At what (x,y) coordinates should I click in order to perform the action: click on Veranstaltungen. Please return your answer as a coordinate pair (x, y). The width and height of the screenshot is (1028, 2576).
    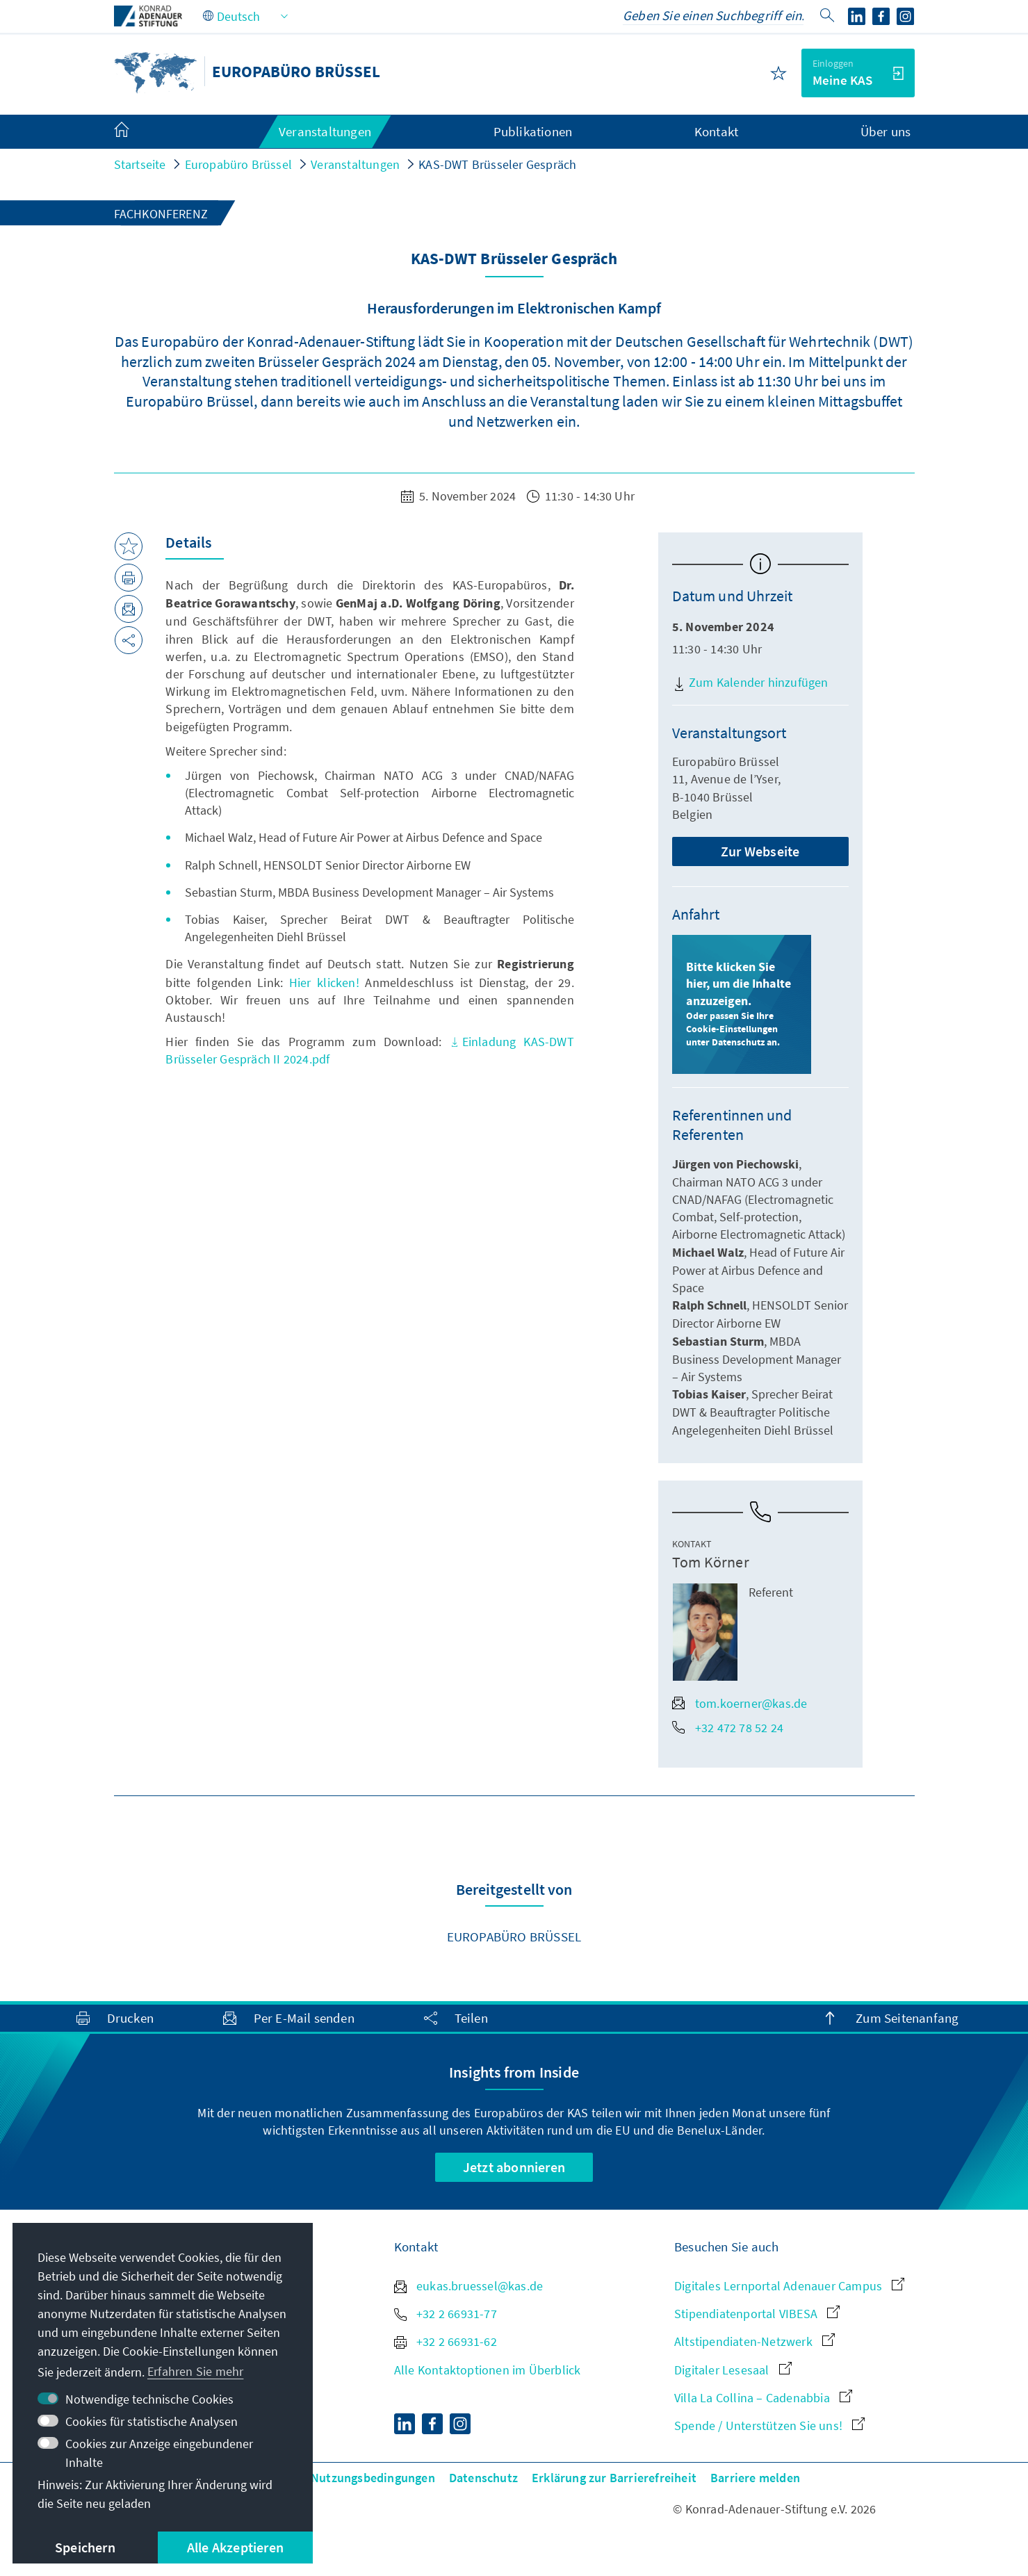
    Looking at the image, I should click on (355, 164).